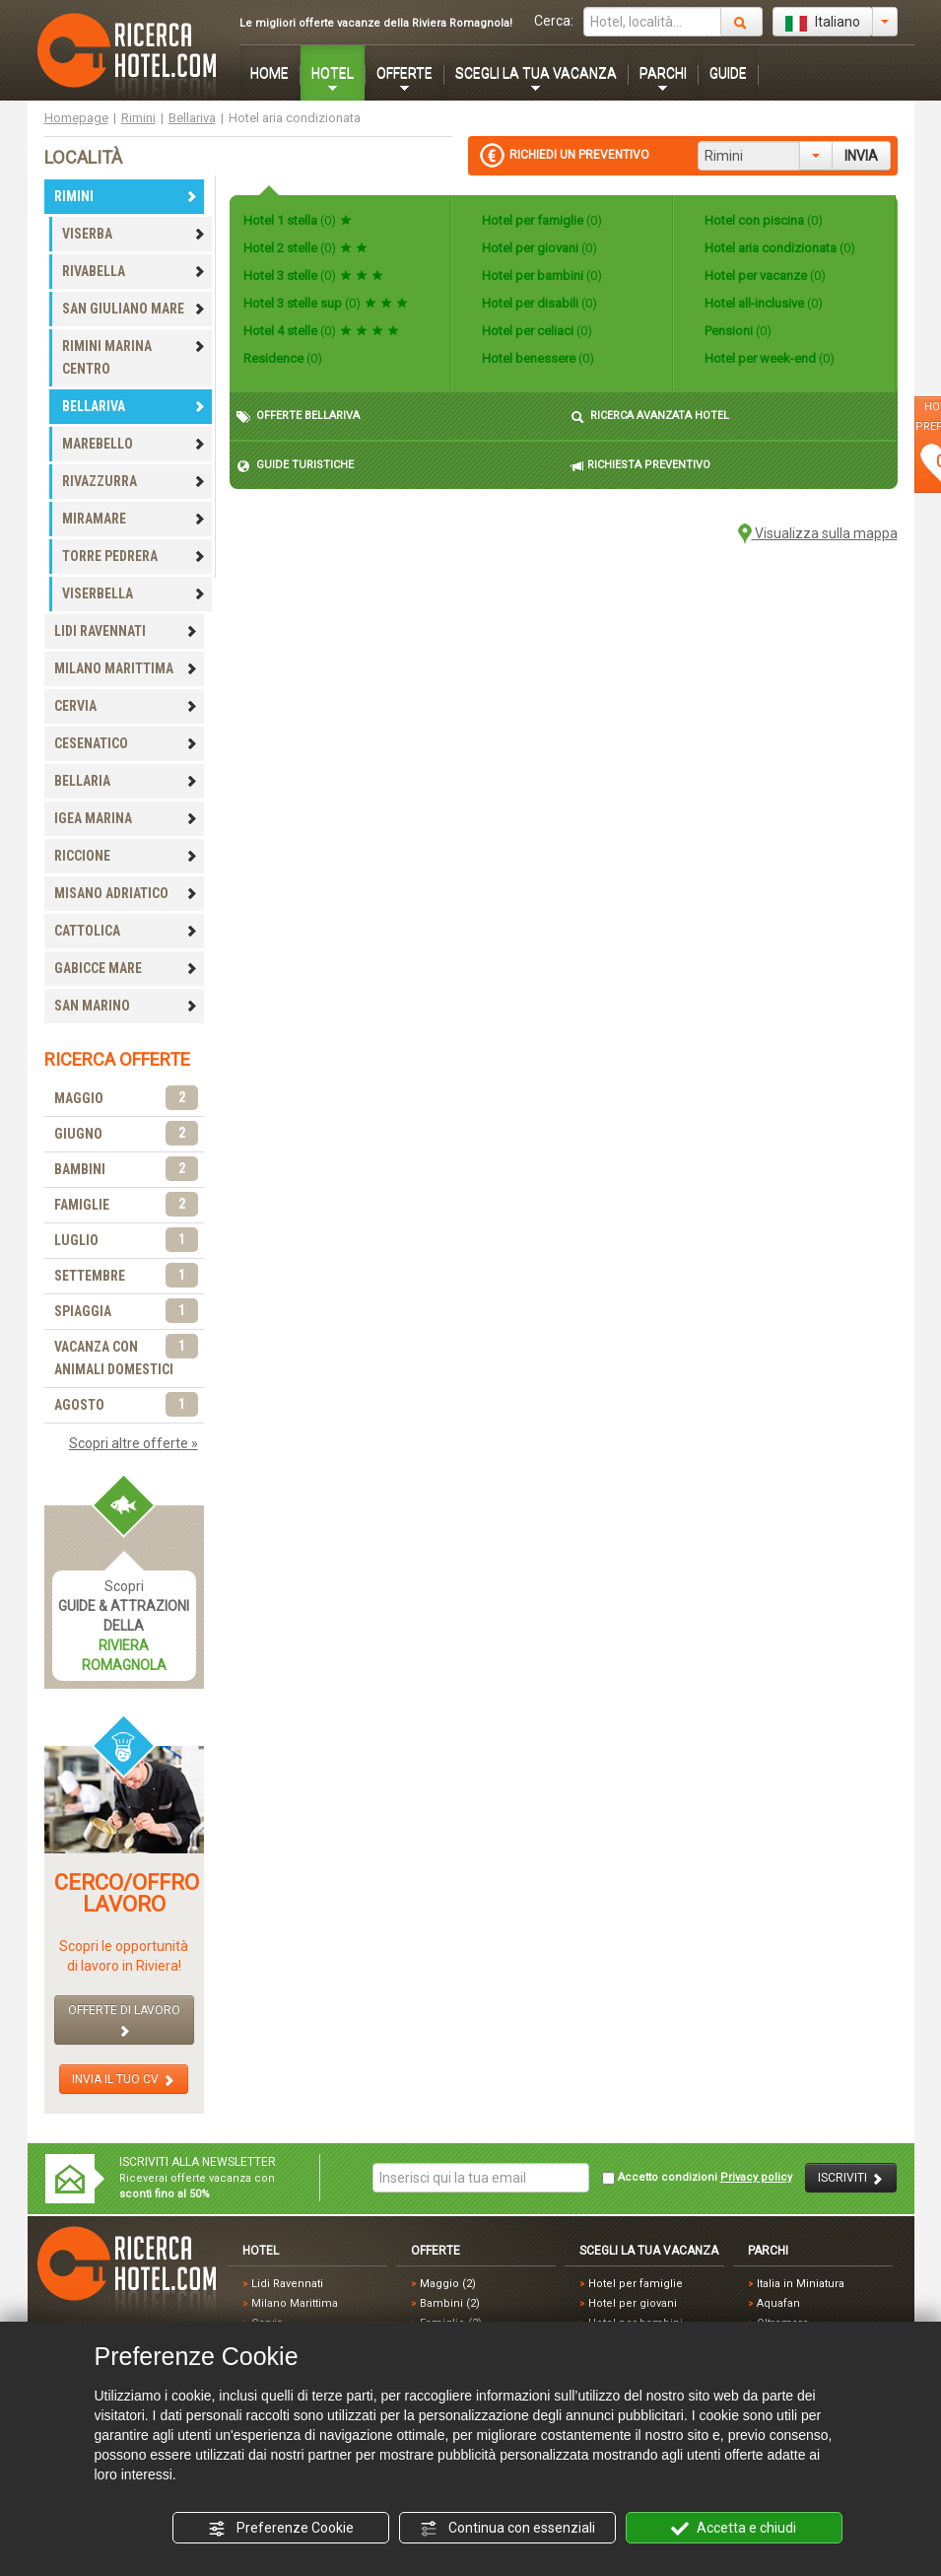 This screenshot has width=941, height=2576. Describe the element at coordinates (822, 23) in the screenshot. I see `Italiano` at that location.